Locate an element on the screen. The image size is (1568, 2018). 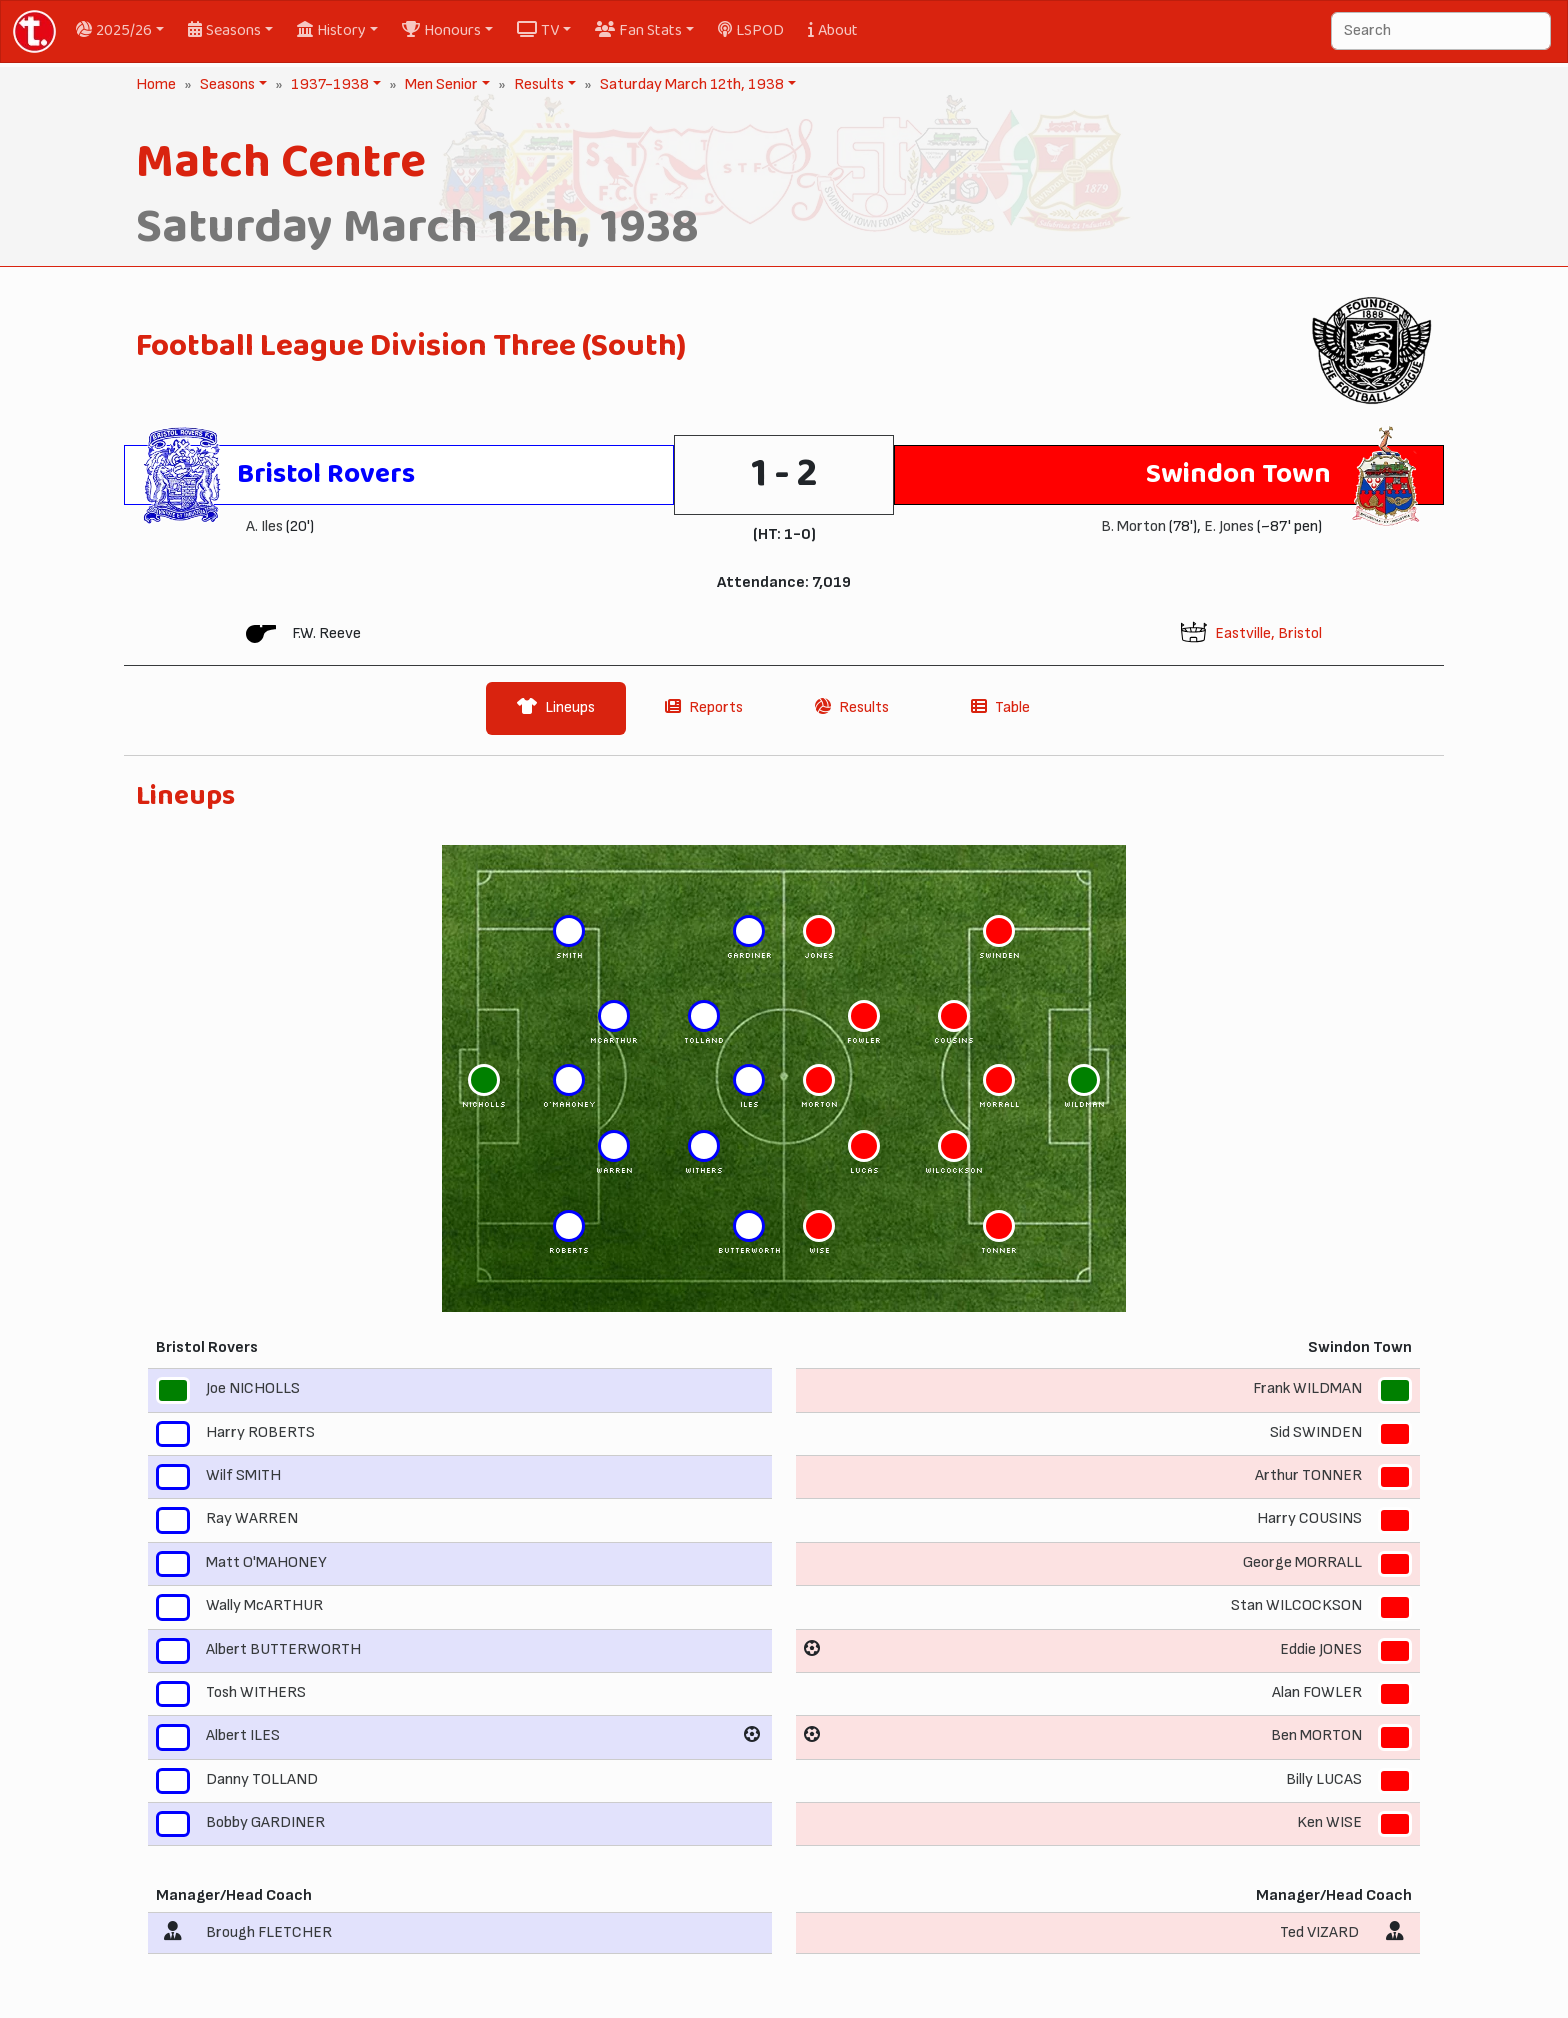
Danny TOLLAND is located at coordinates (262, 1779).